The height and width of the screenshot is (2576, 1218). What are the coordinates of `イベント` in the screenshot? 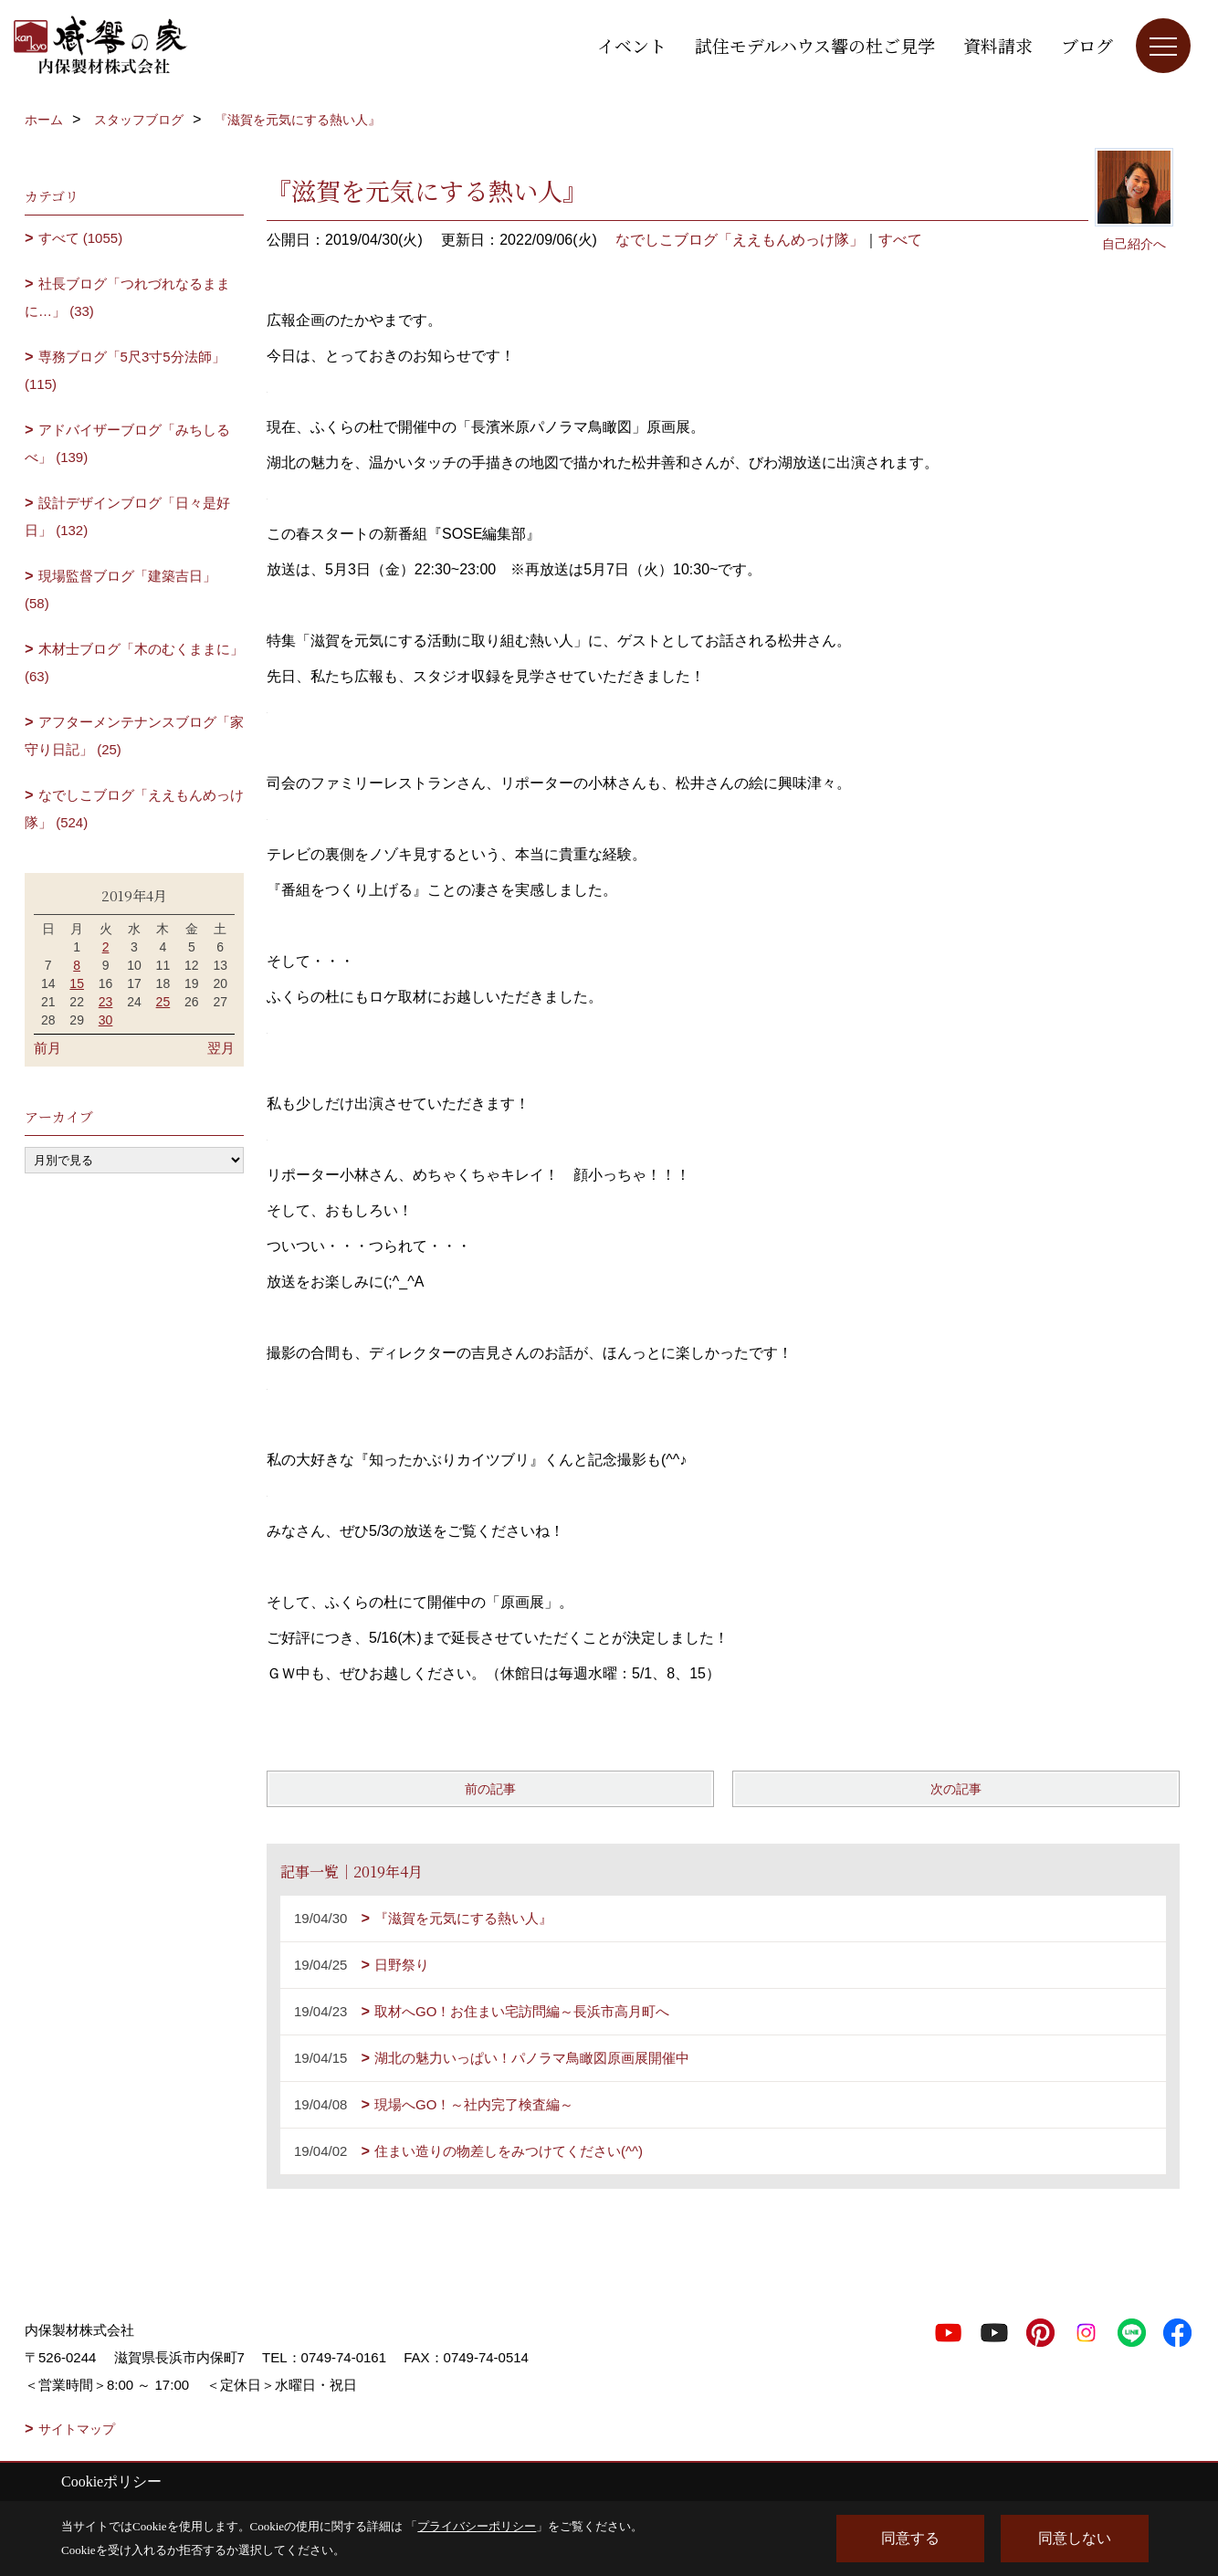 It's located at (632, 45).